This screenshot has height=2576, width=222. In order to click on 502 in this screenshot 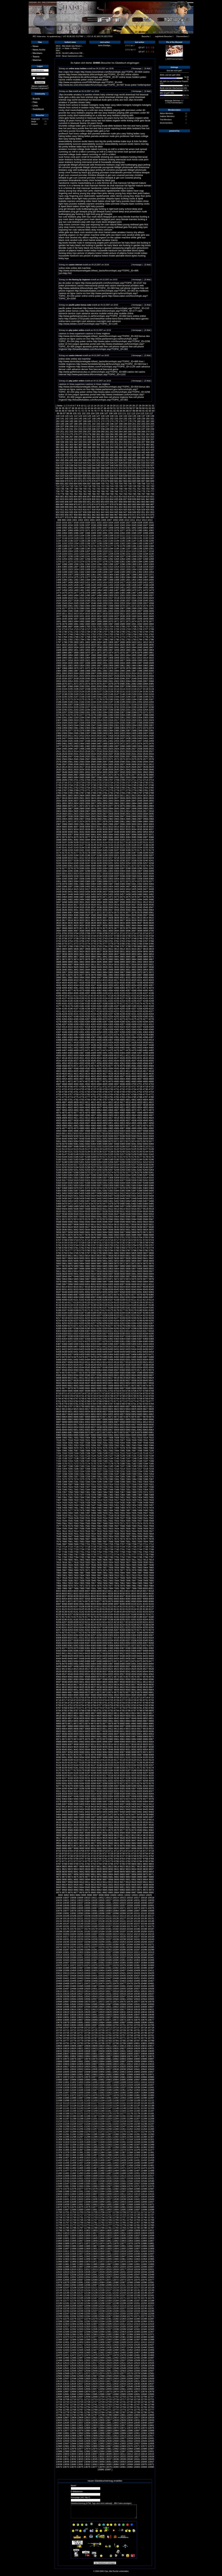, I will do `click(103, 460)`.